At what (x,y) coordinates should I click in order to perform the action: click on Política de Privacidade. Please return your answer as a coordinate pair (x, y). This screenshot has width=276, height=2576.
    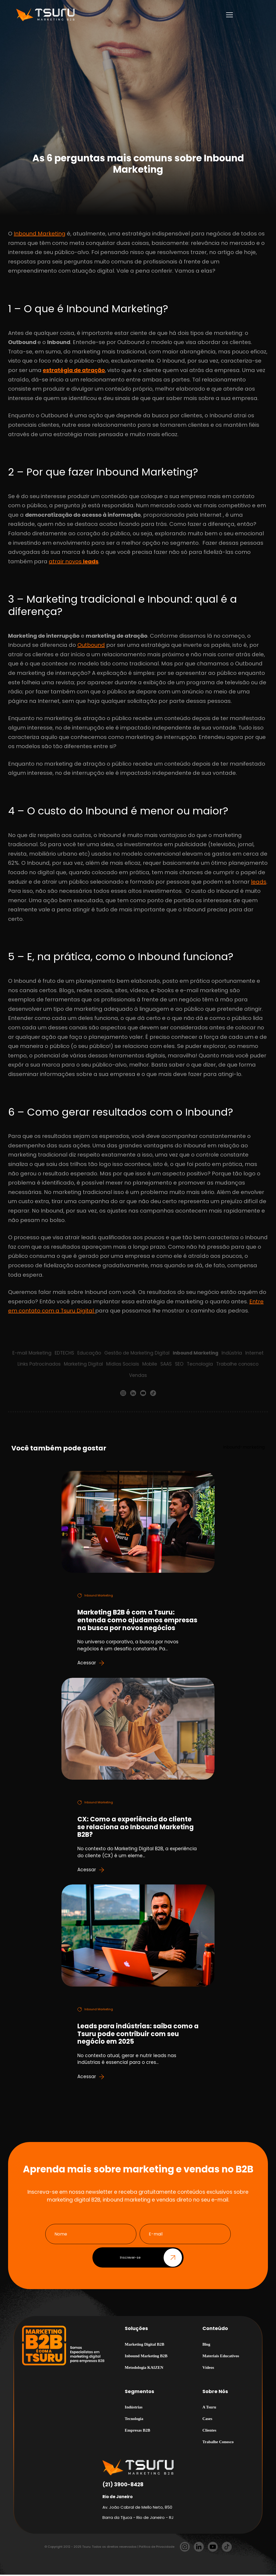
    Looking at the image, I should click on (156, 2548).